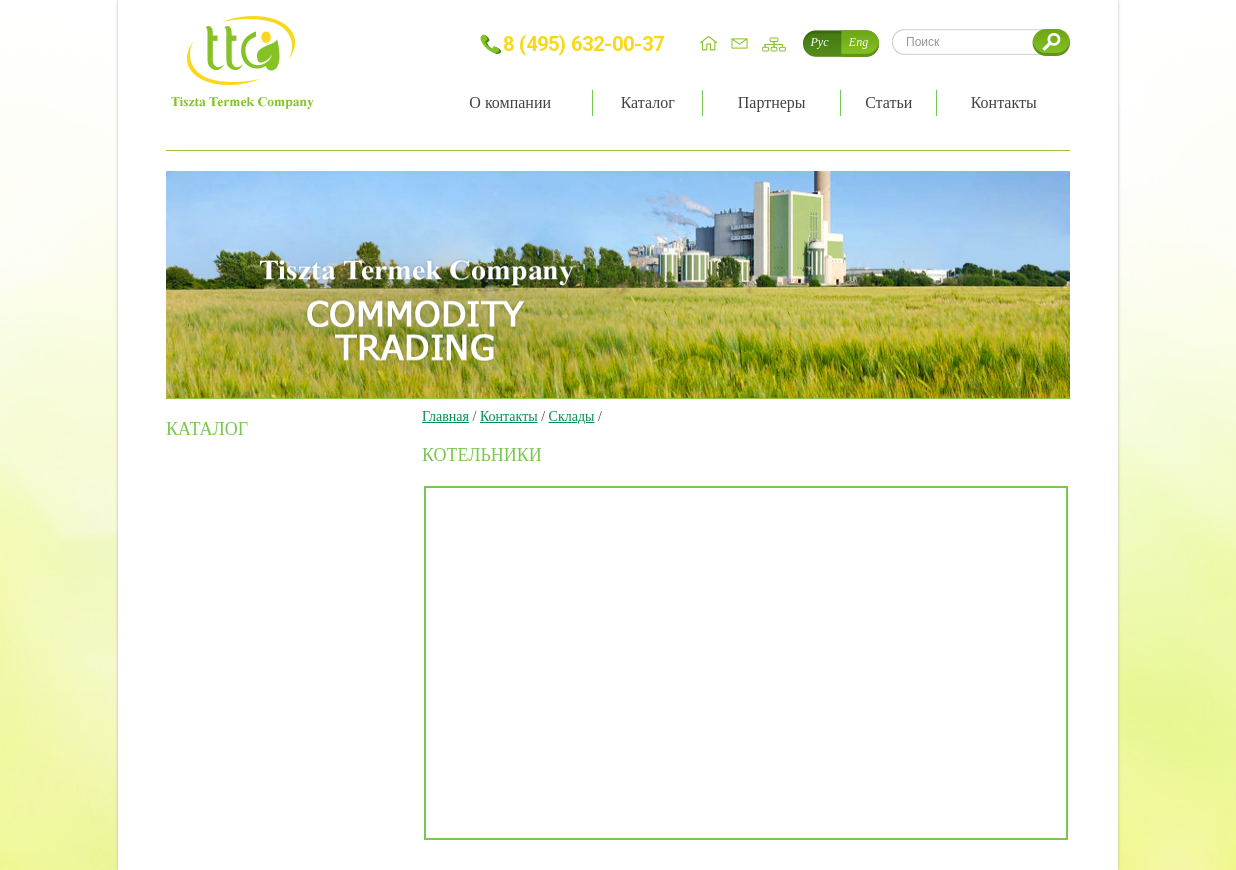  Describe the element at coordinates (820, 42) in the screenshot. I see `Рус` at that location.